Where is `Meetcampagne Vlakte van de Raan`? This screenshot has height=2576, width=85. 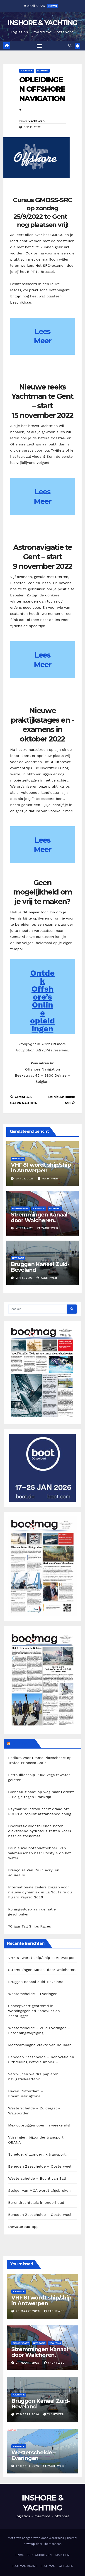
Meetcampagne Vlakte van de Raan is located at coordinates (40, 2045).